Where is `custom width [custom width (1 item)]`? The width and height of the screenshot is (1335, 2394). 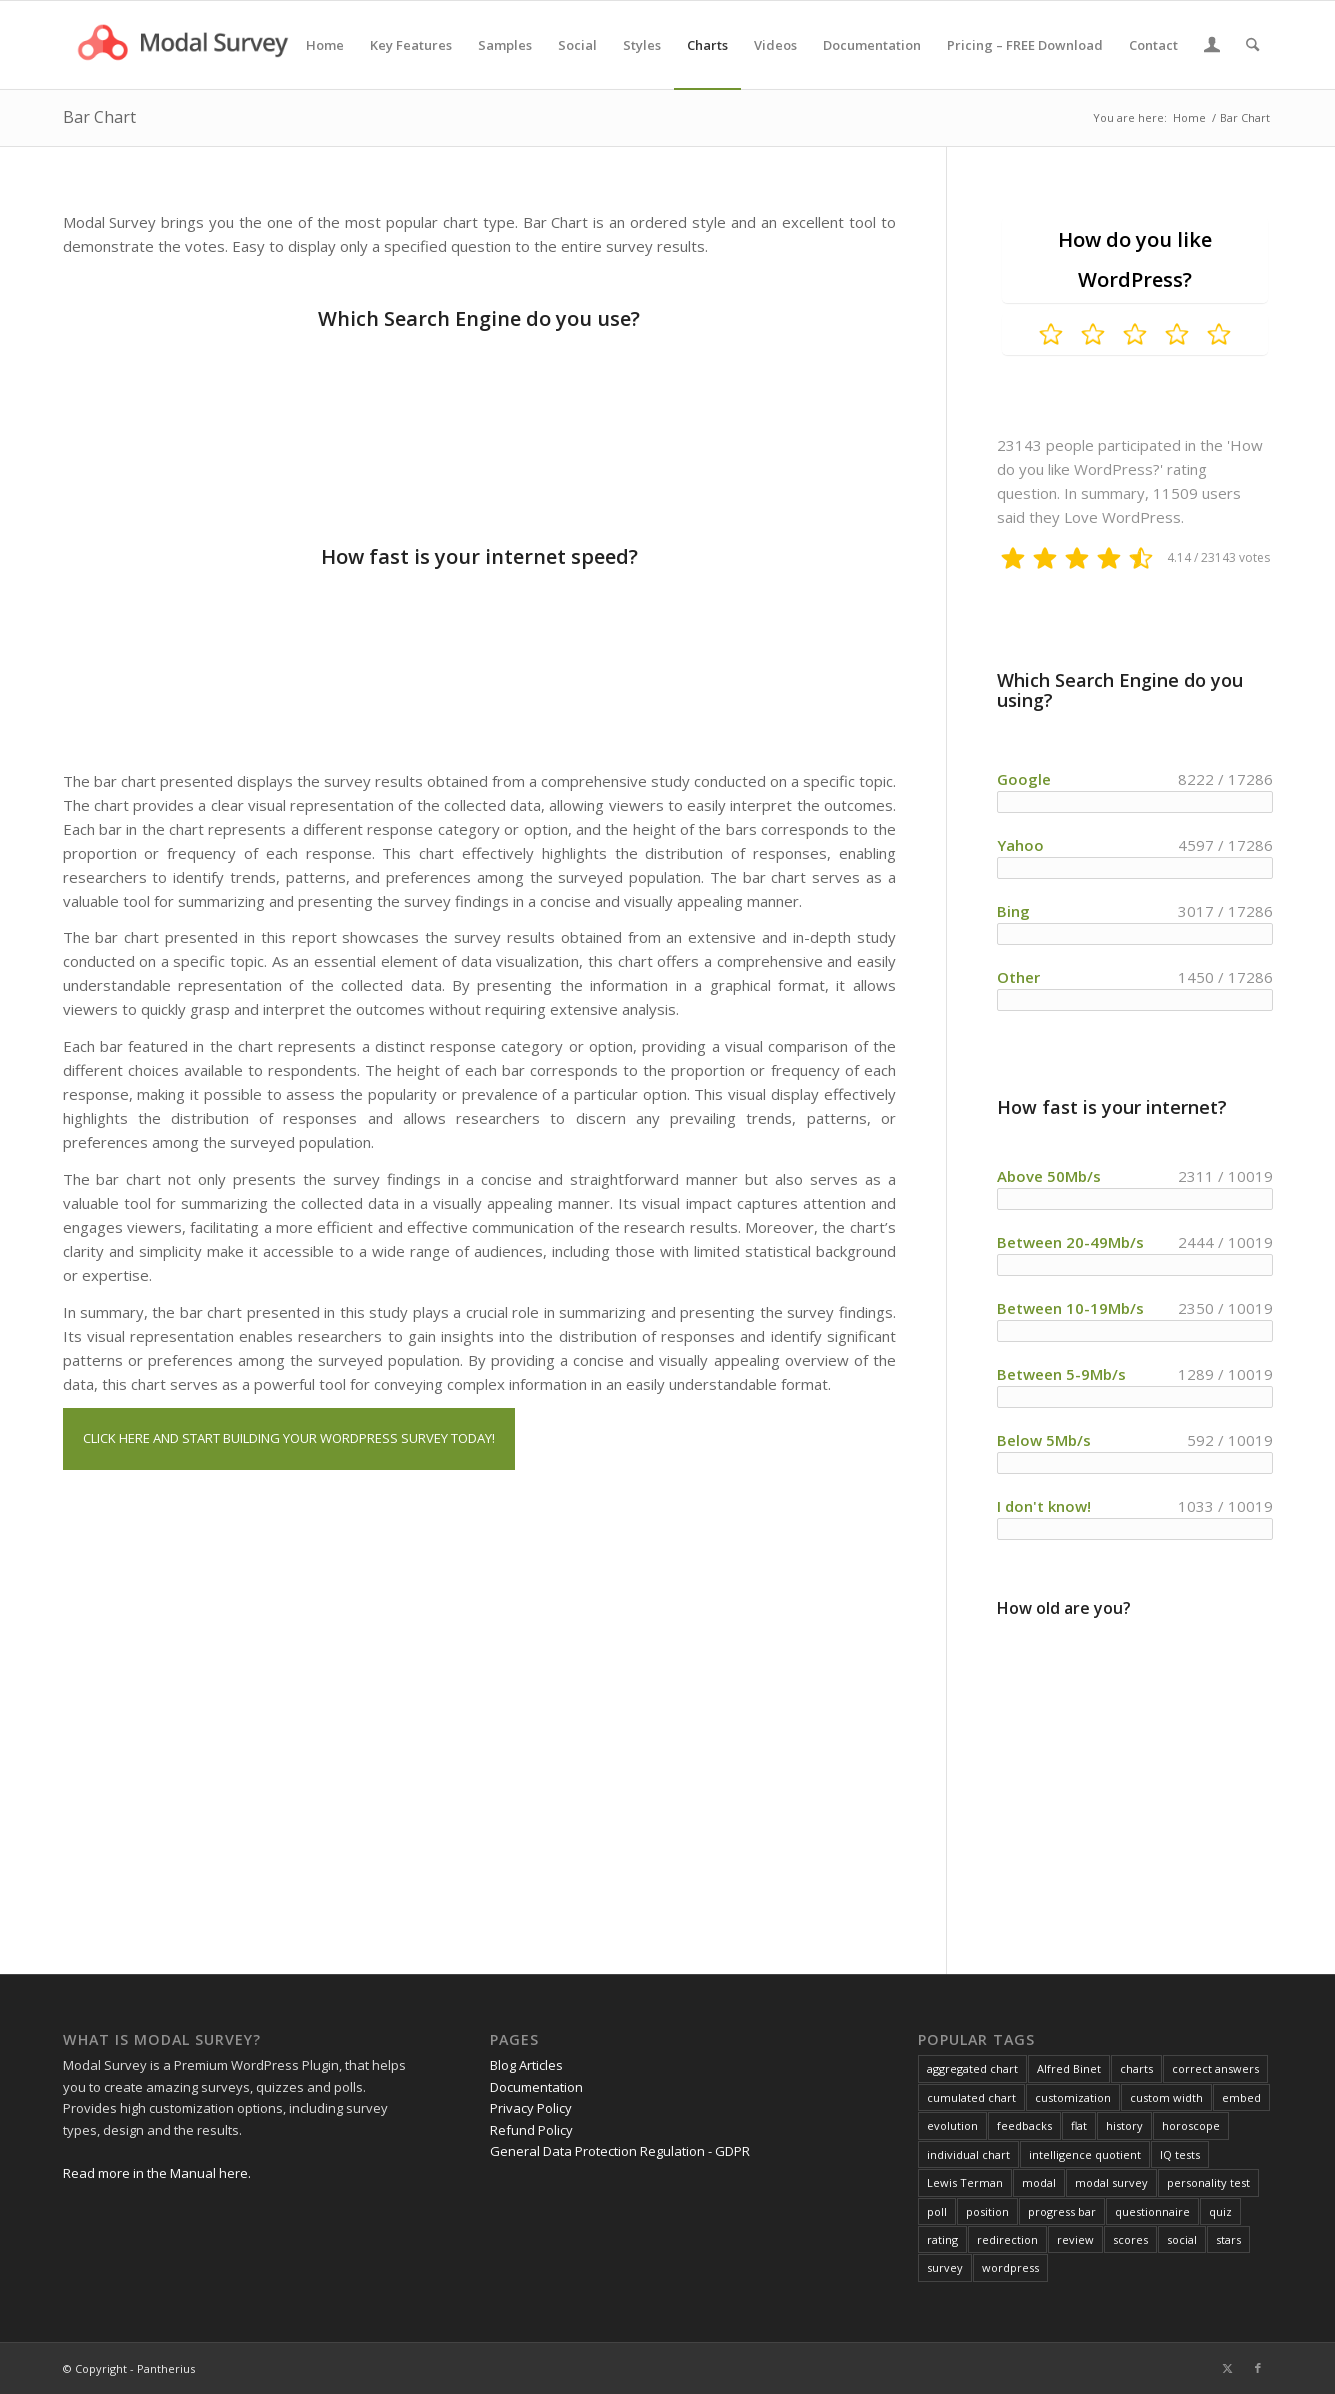 custom width [custom width (1 item)] is located at coordinates (1166, 2097).